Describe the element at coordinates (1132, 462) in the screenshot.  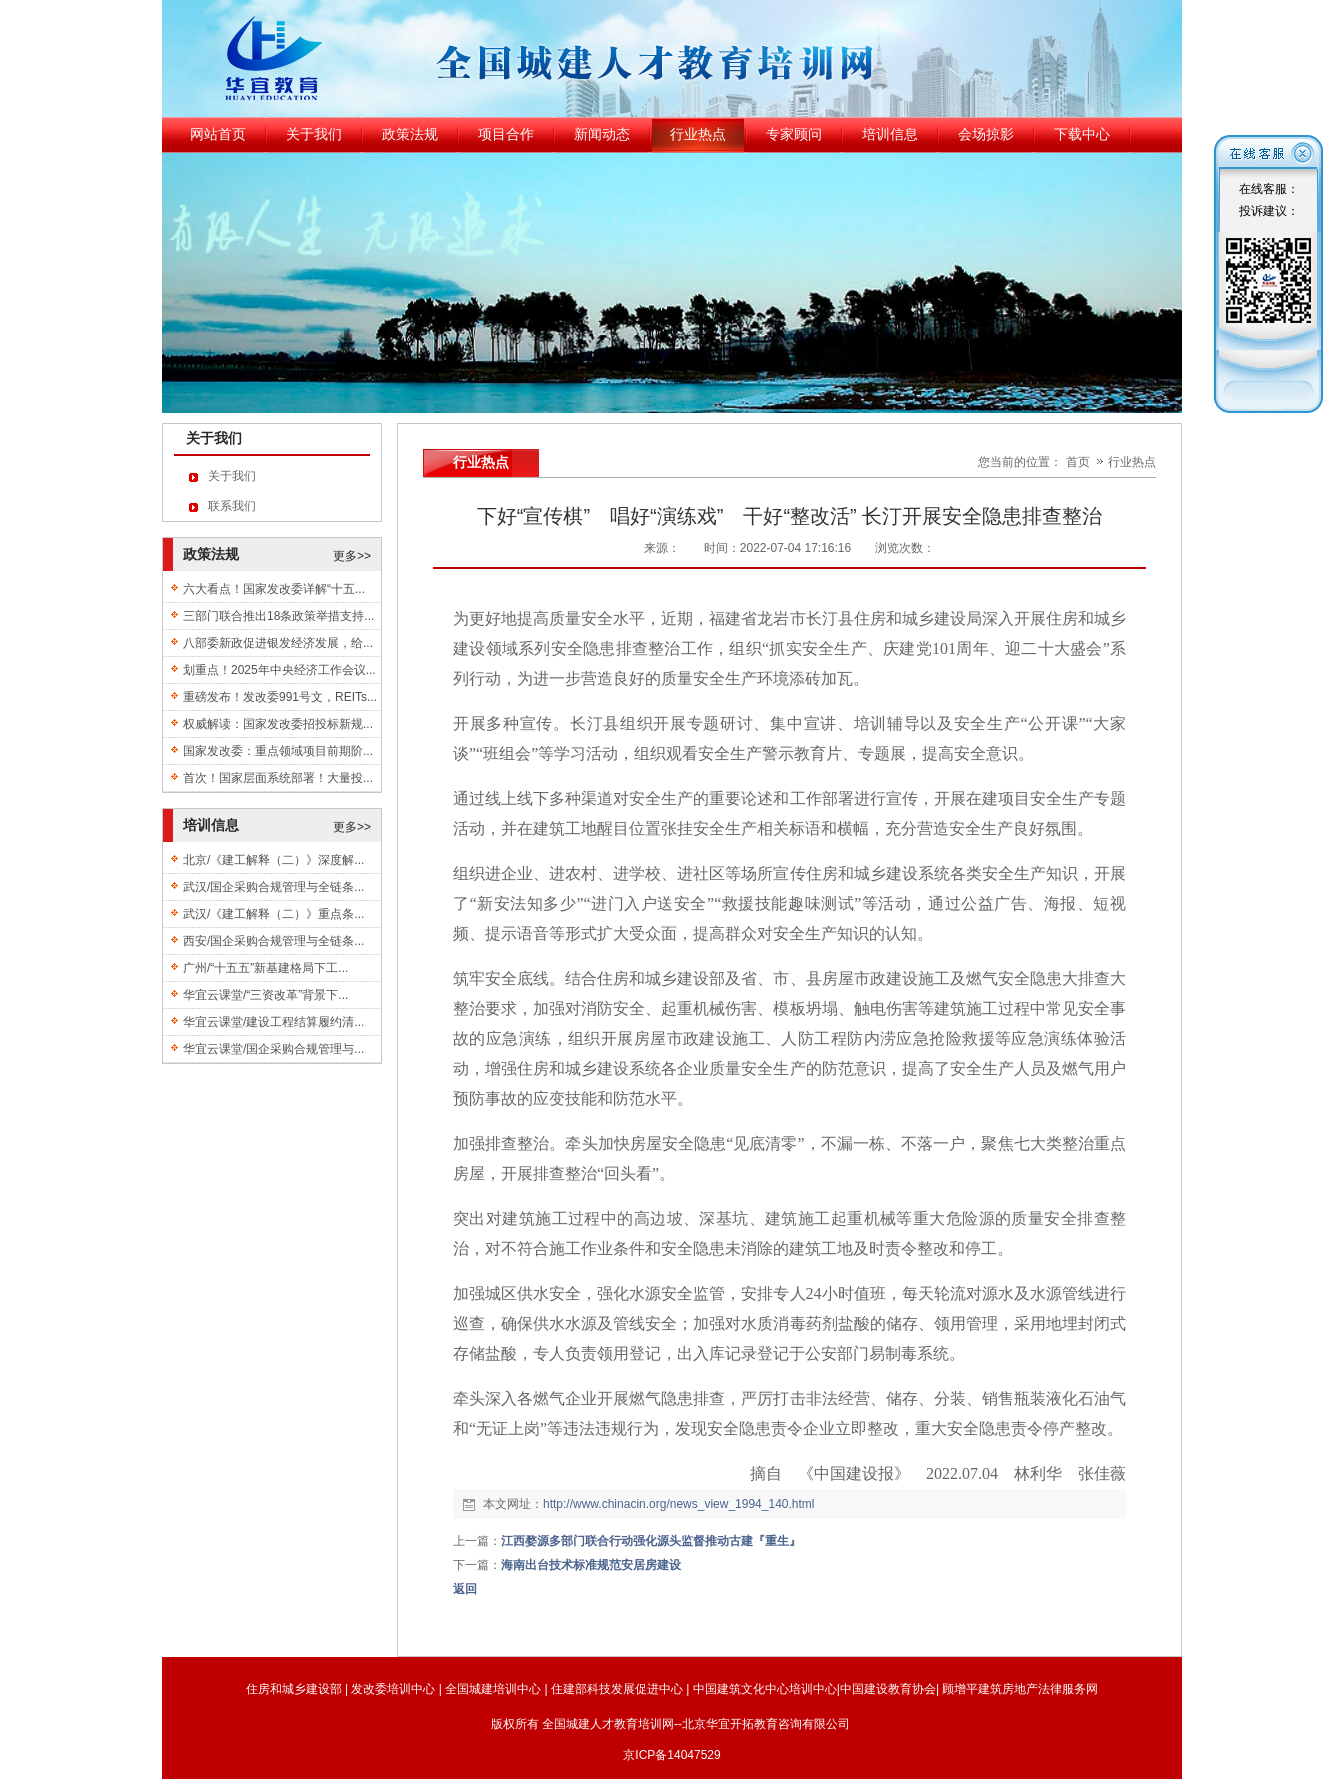
I see `行业热点` at that location.